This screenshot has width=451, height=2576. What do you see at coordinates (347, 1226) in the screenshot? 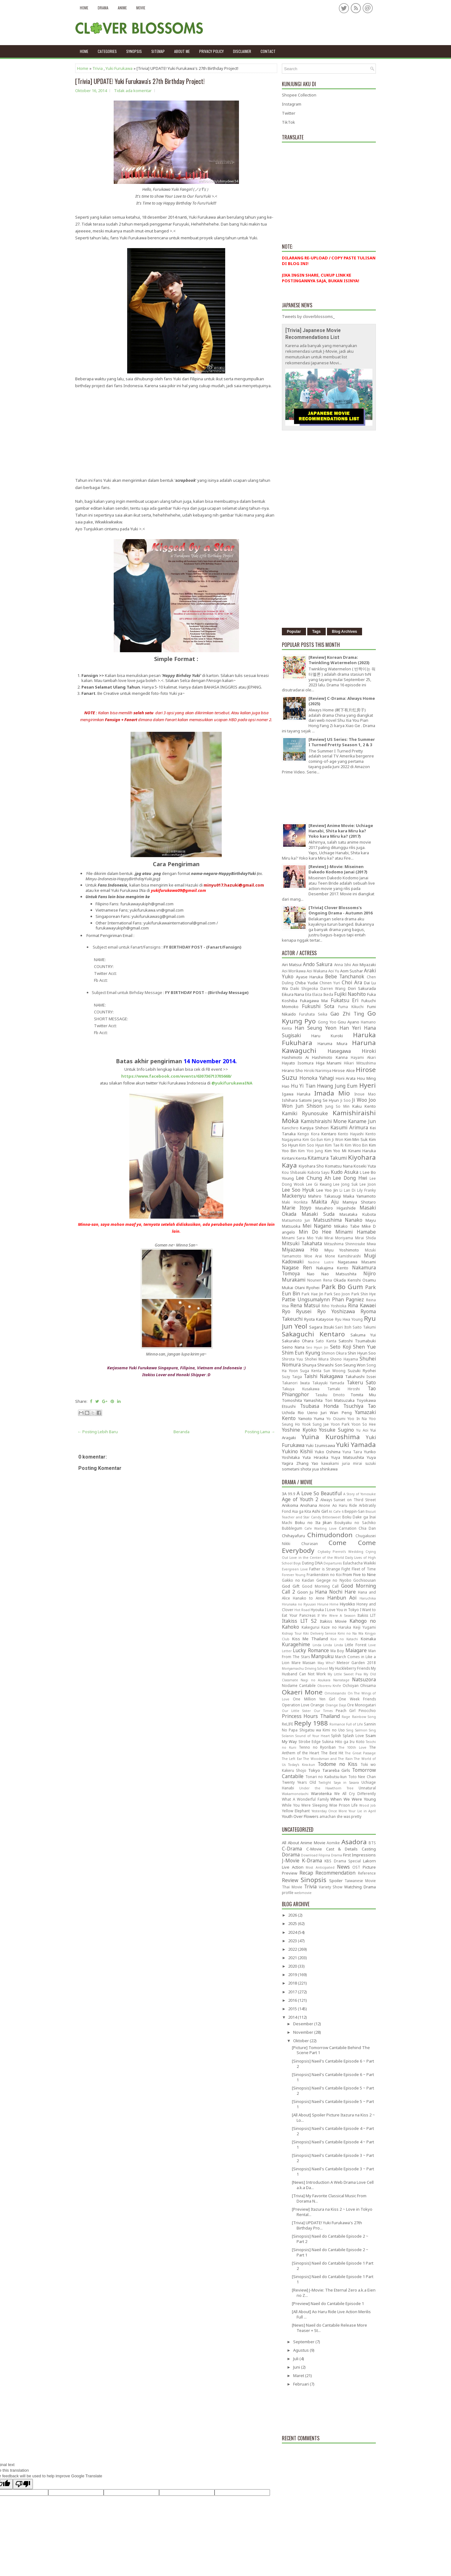
I see `Mikako Tabe` at bounding box center [347, 1226].